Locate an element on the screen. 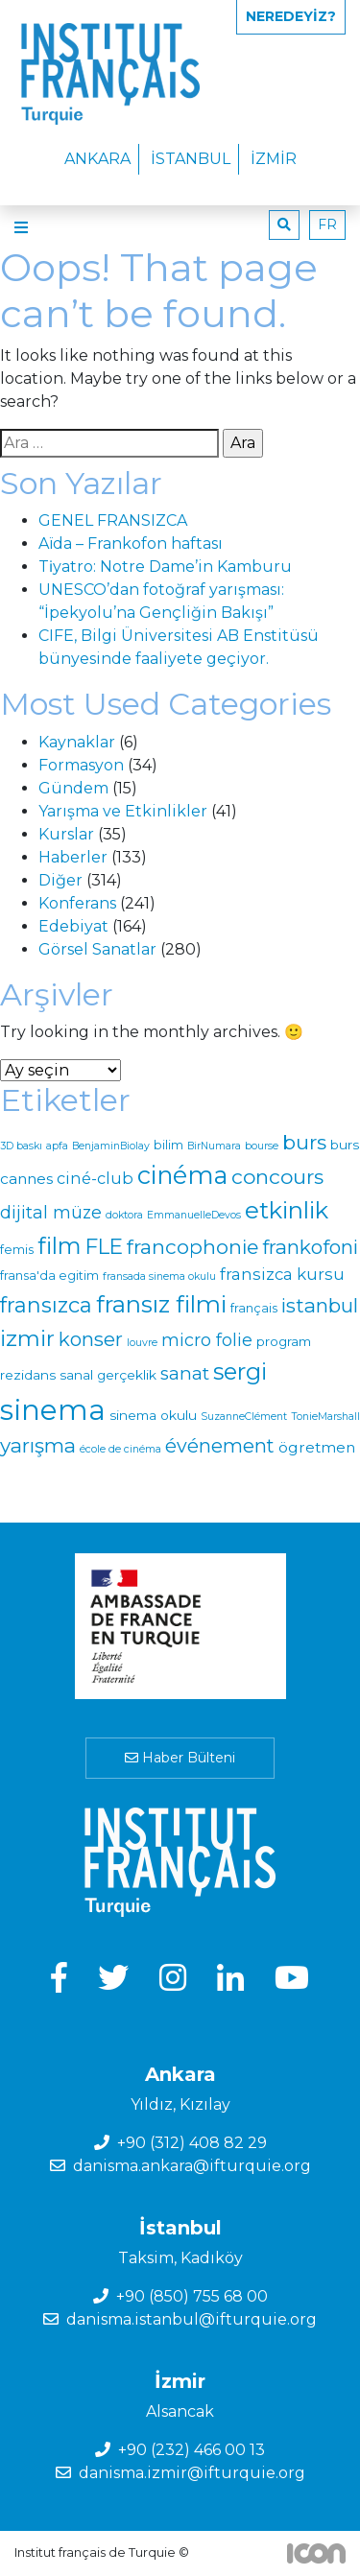 The height and width of the screenshot is (2576, 360). danisma.istanbul@ifturquie.org is located at coordinates (191, 2319).